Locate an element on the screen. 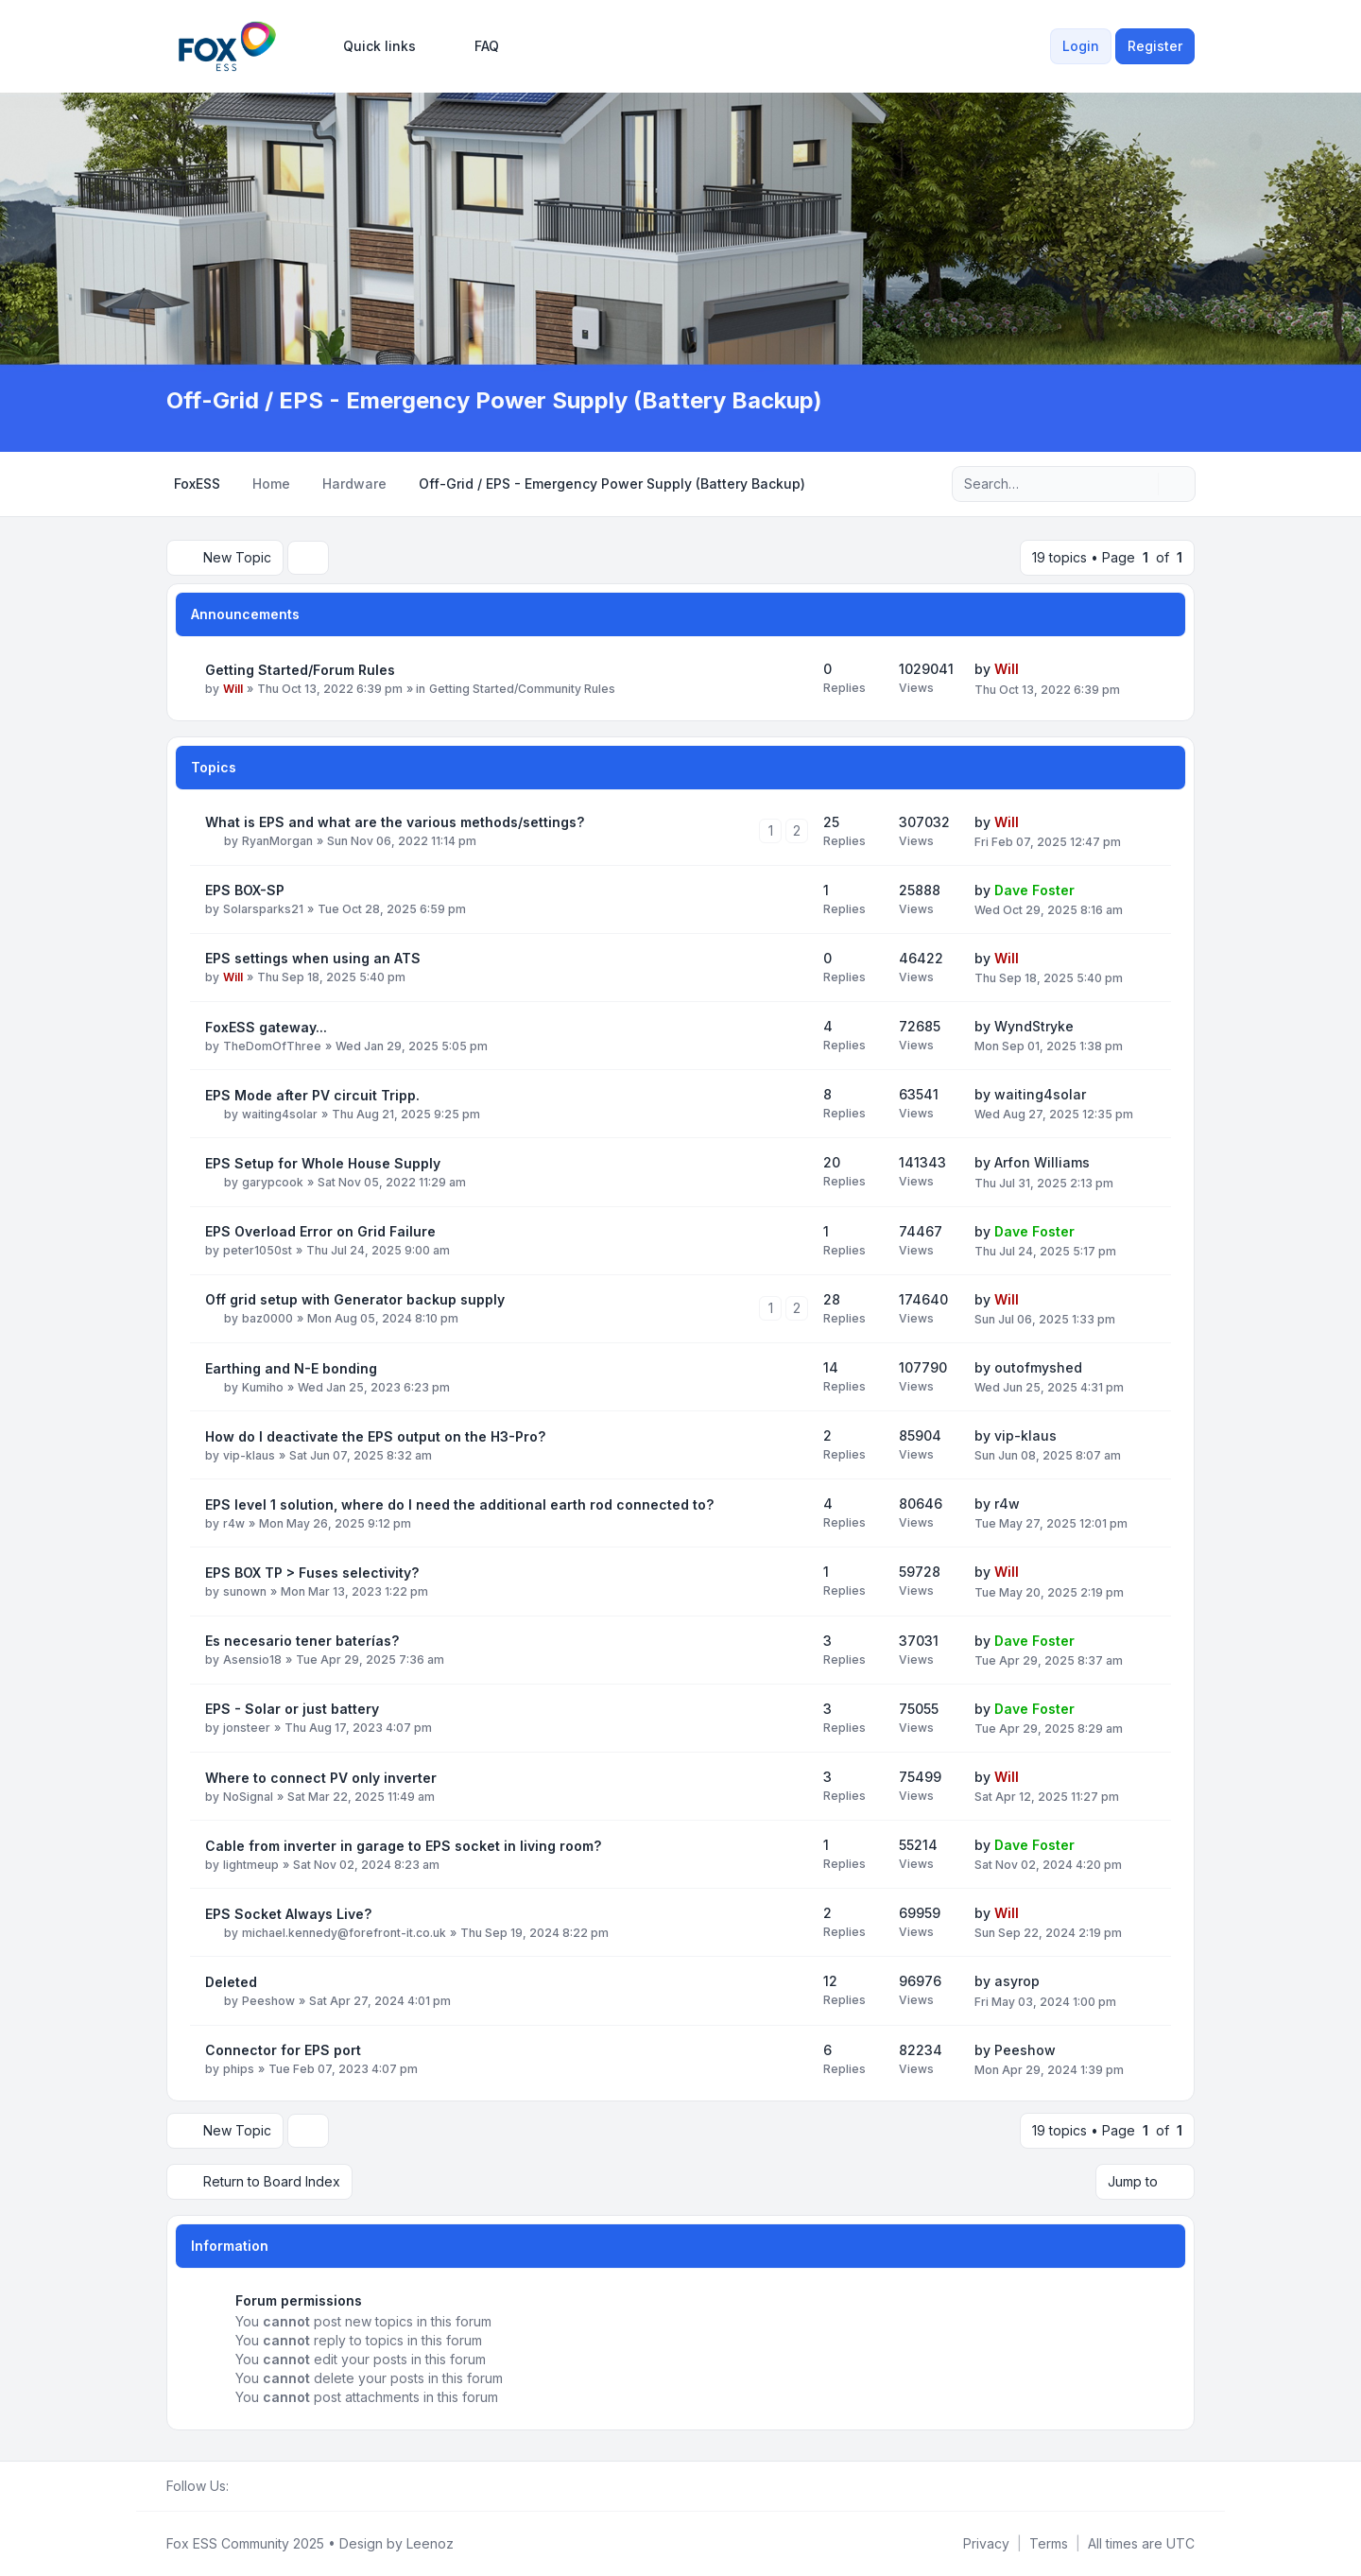  EPS - Solar or just battery is located at coordinates (292, 1709).